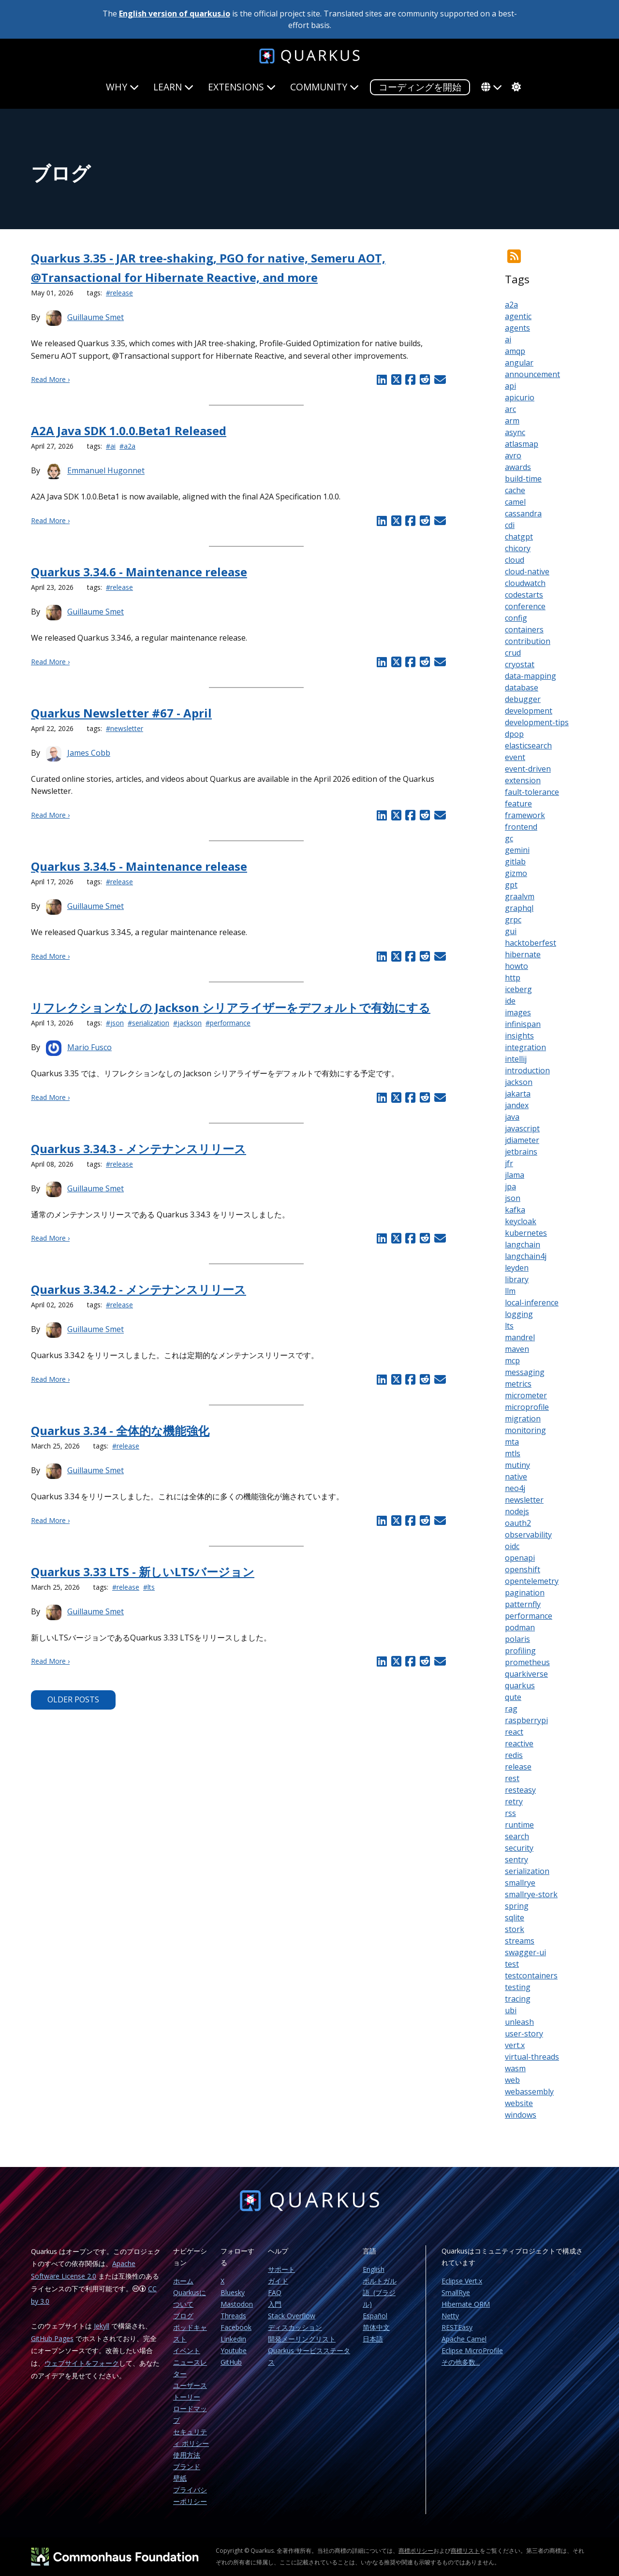  I want to click on local-inference, so click(532, 1302).